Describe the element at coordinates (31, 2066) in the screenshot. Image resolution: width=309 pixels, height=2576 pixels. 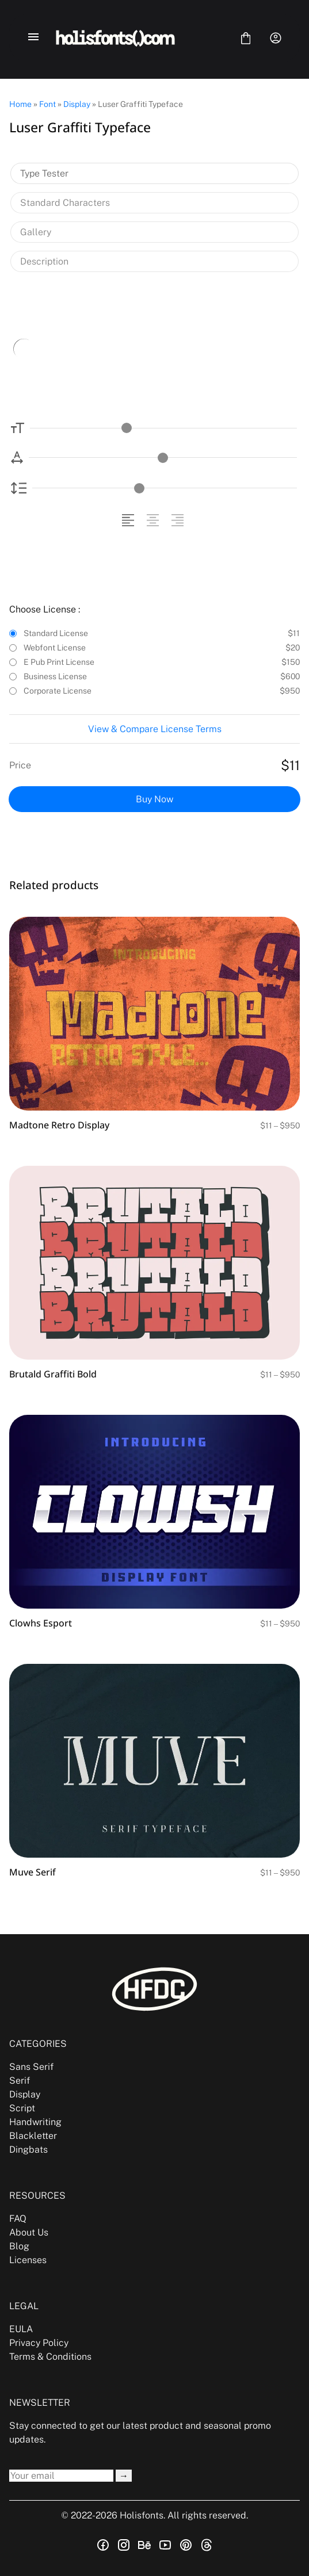
I see `Sans Serif` at that location.